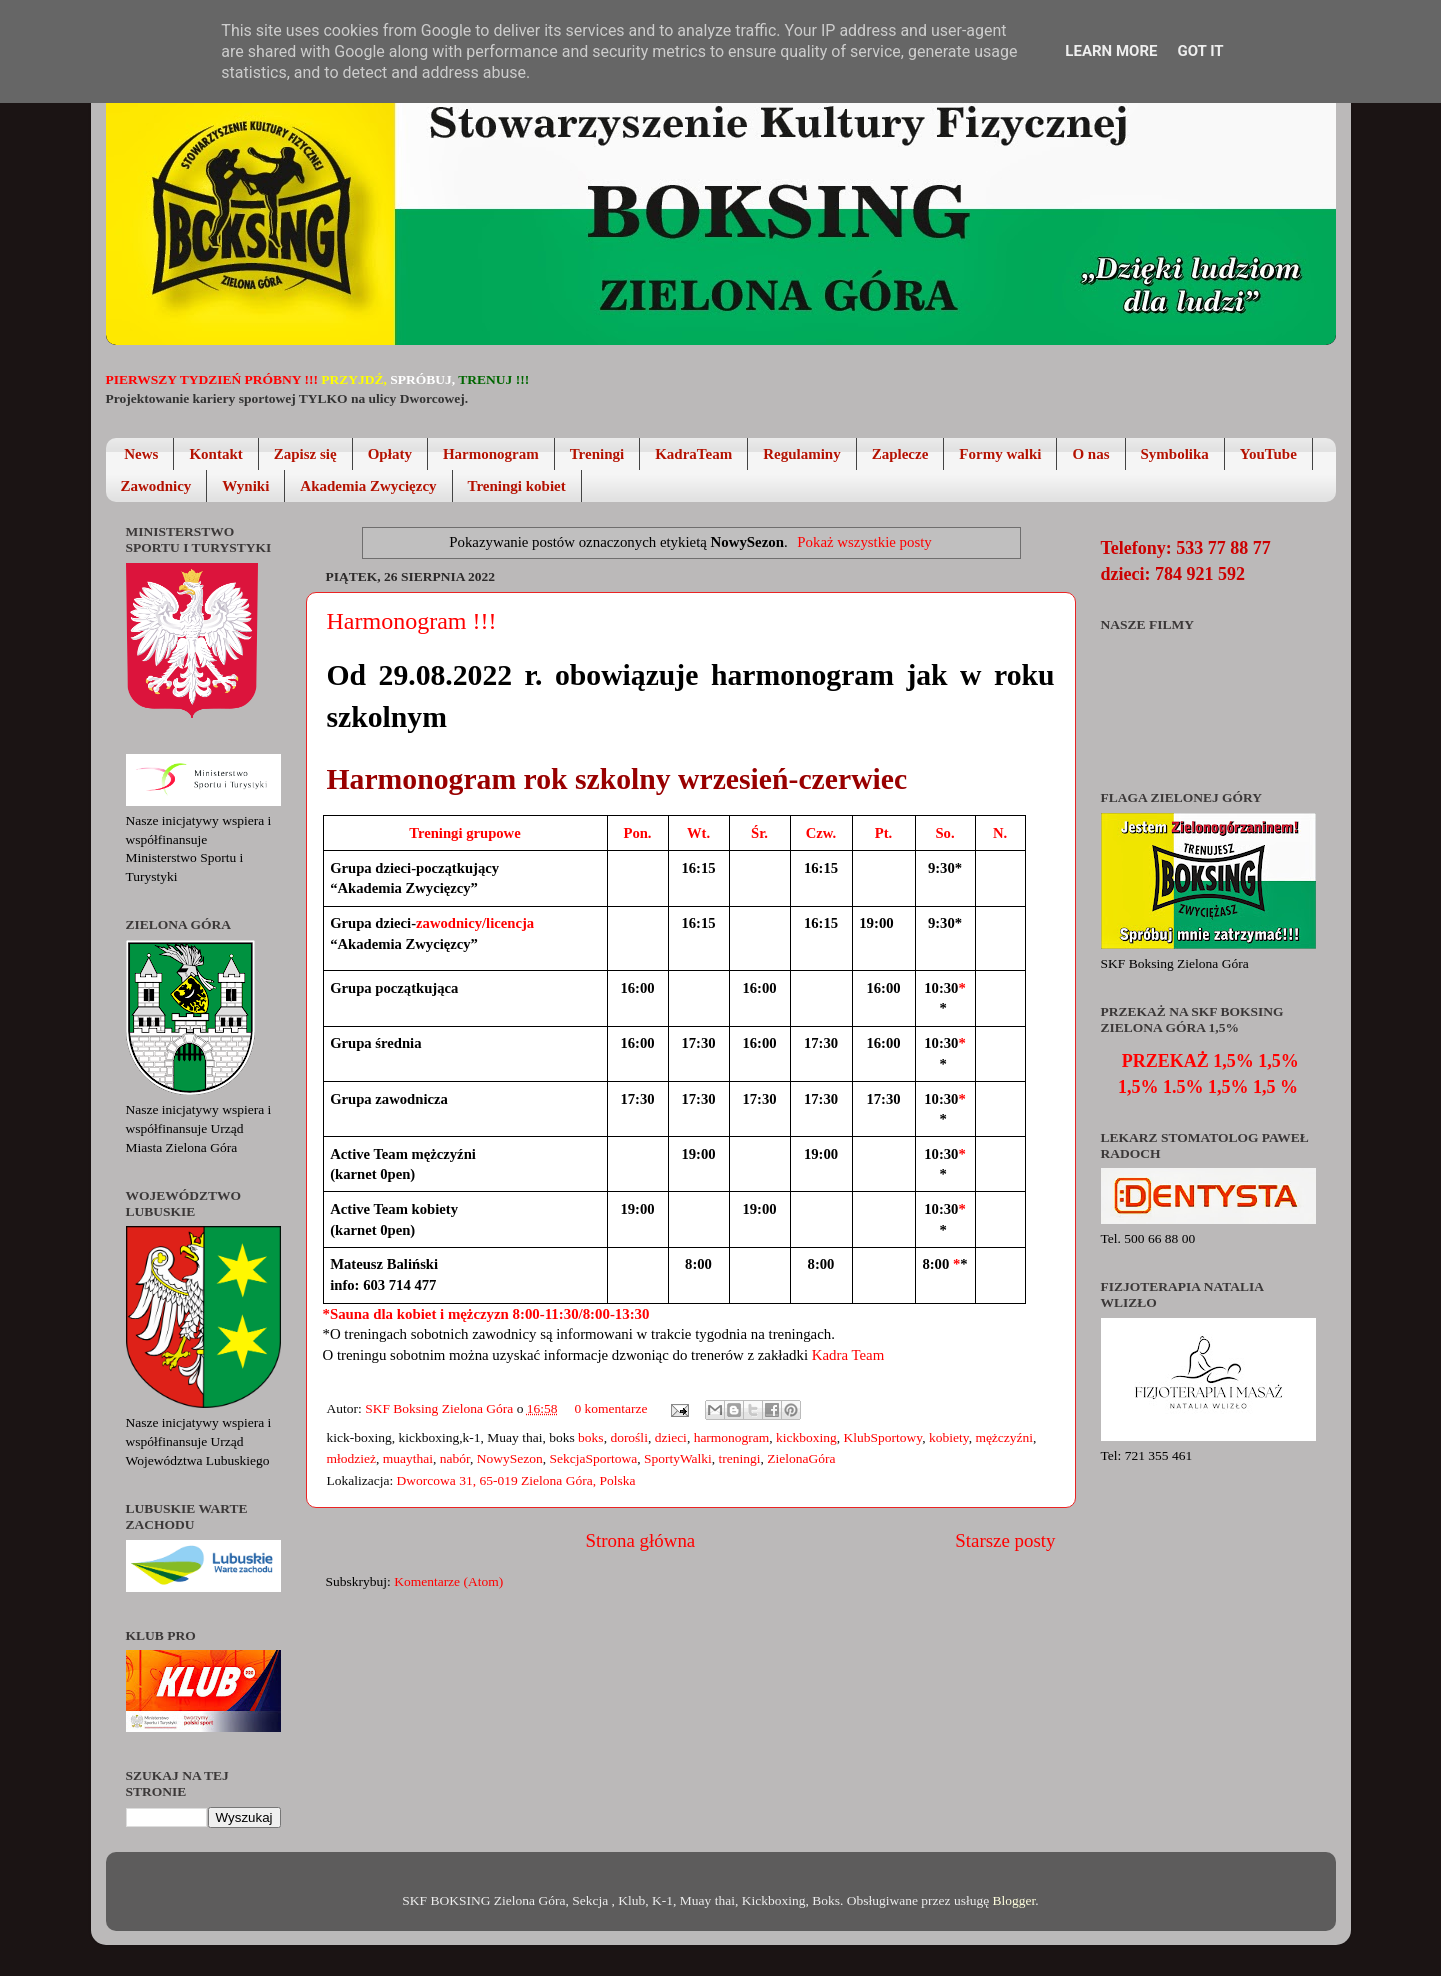  What do you see at coordinates (516, 1480) in the screenshot?
I see `Dworcowa 31, 65-019 Zielona Góra, Polska` at bounding box center [516, 1480].